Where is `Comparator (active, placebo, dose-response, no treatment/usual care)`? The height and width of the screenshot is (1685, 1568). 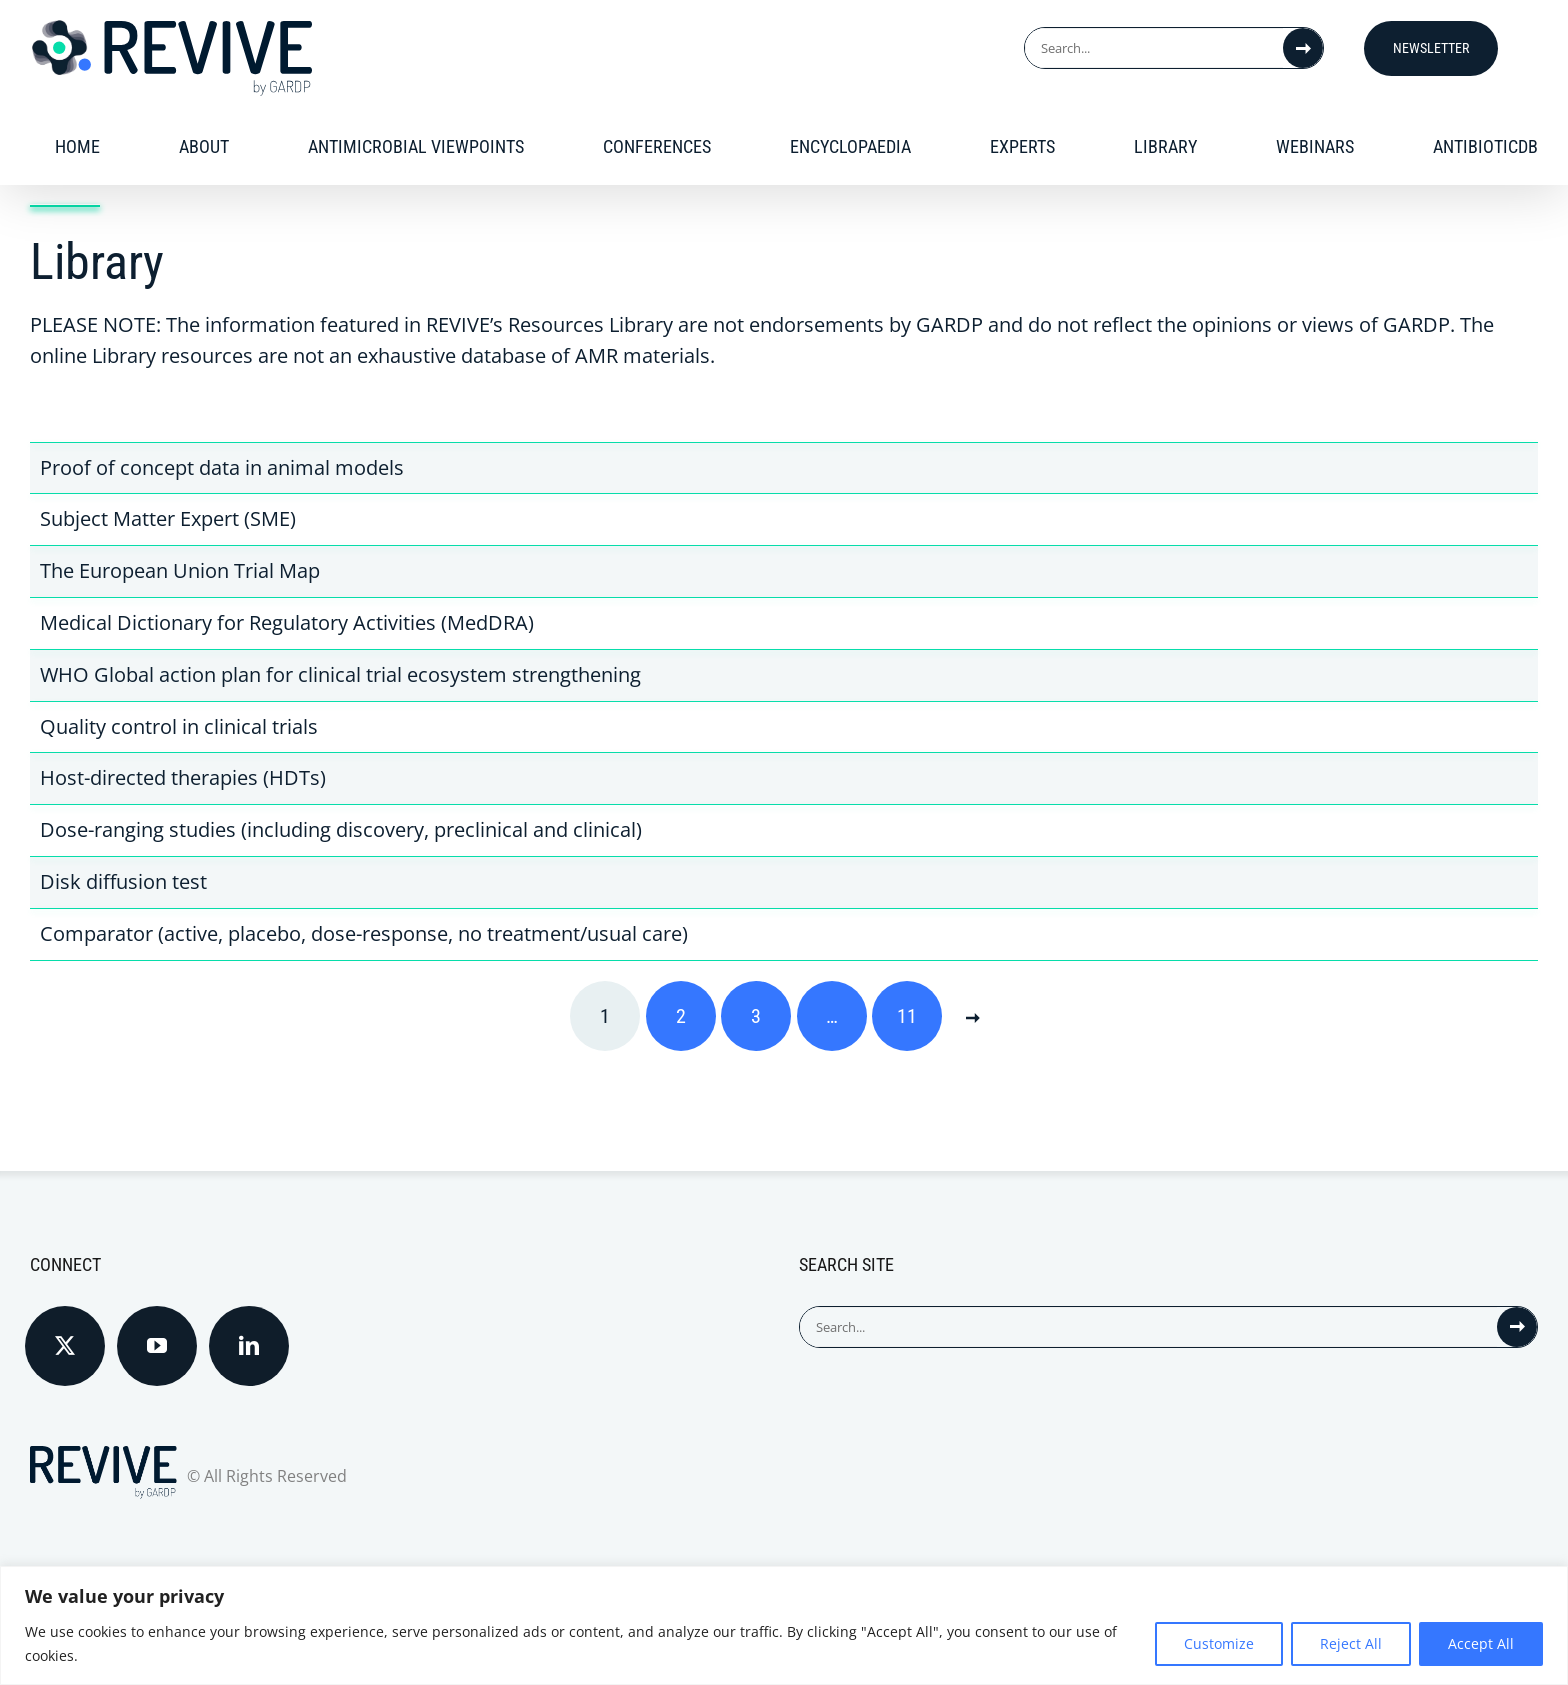 Comparator (active, placebo, dose-response, no treatment/usual care) is located at coordinates (364, 933).